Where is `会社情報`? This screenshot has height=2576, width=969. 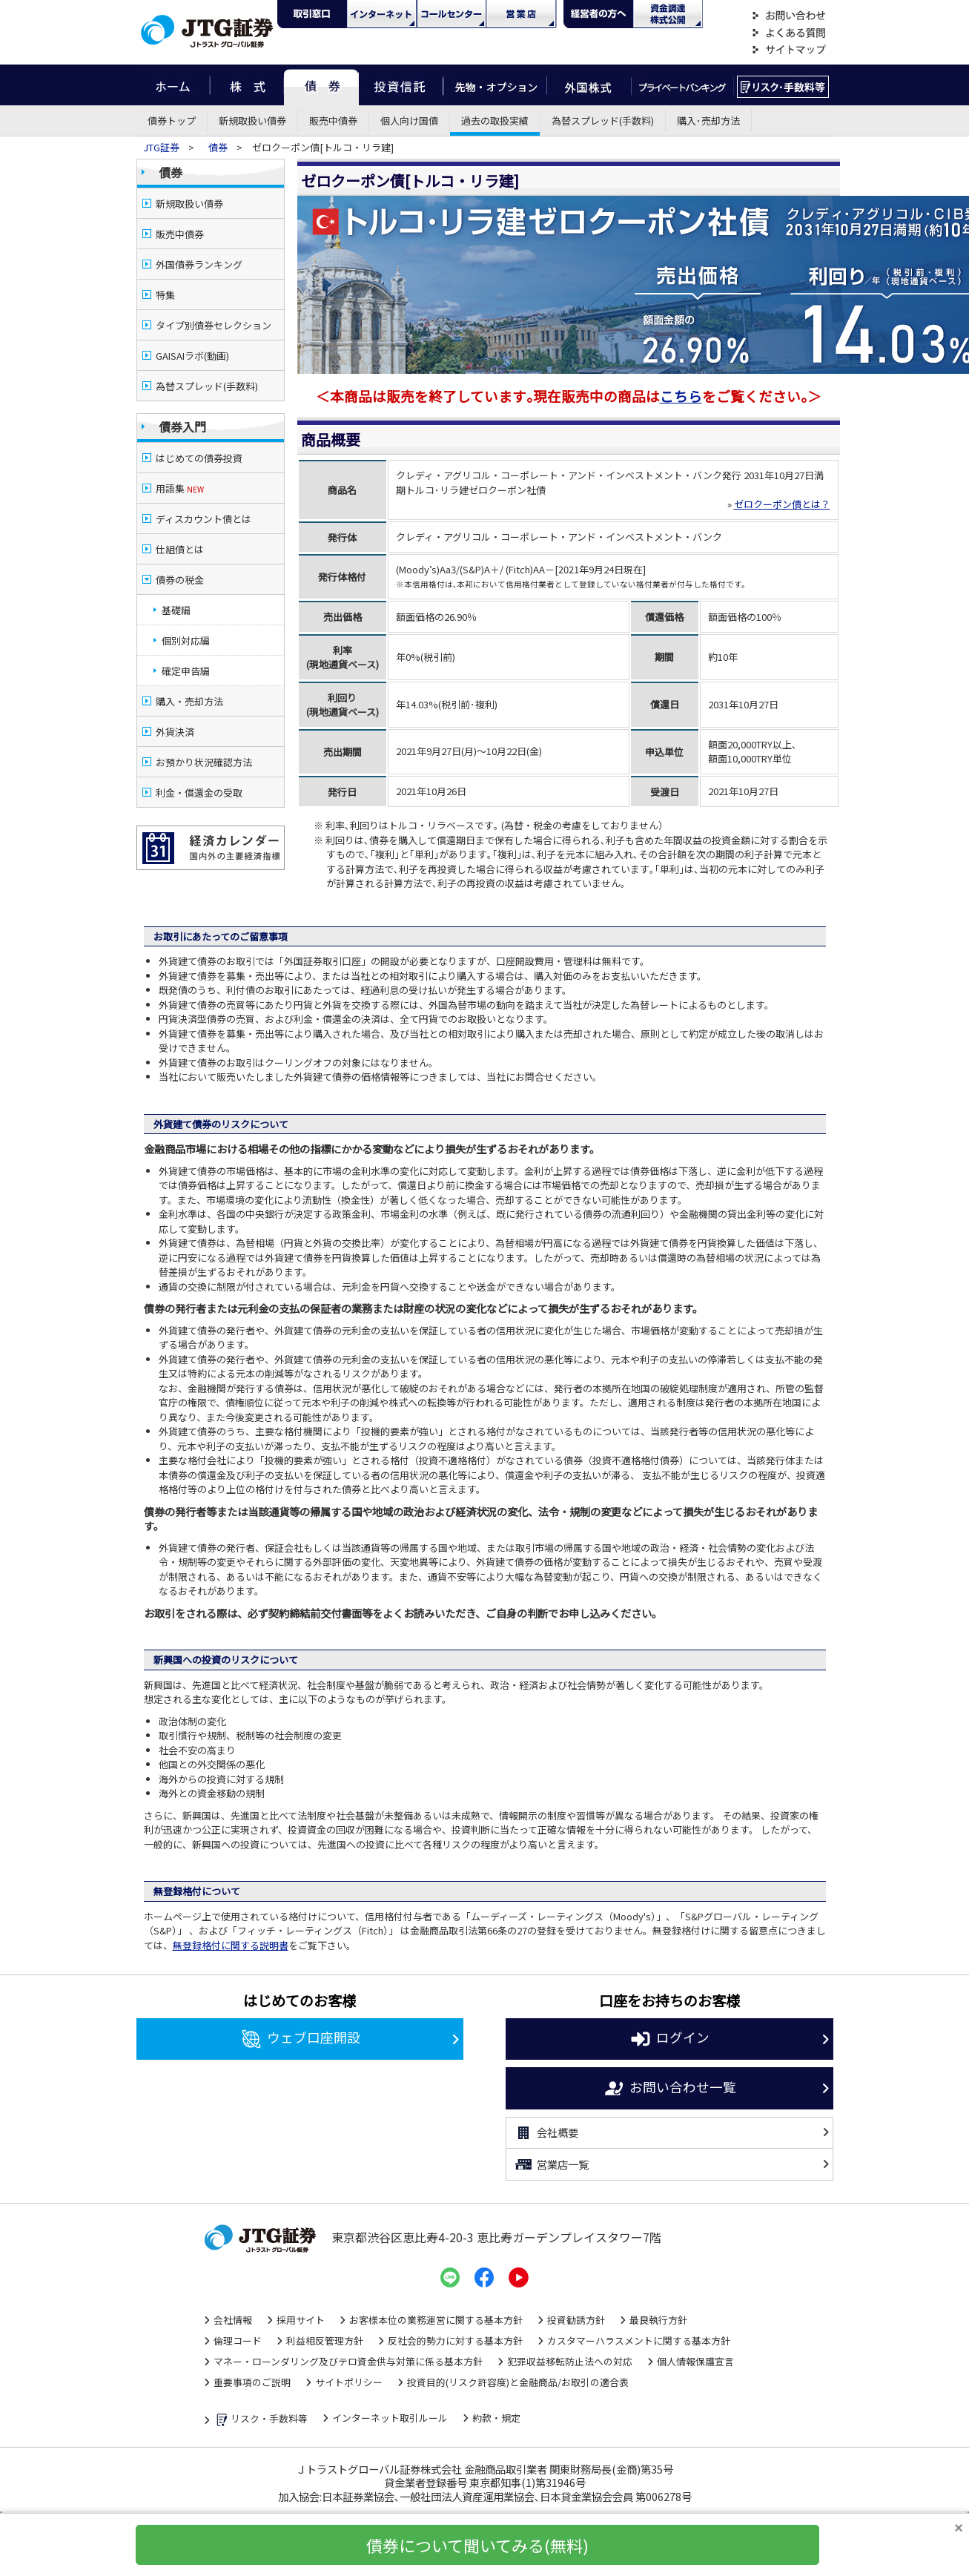
会社情報 is located at coordinates (233, 2305).